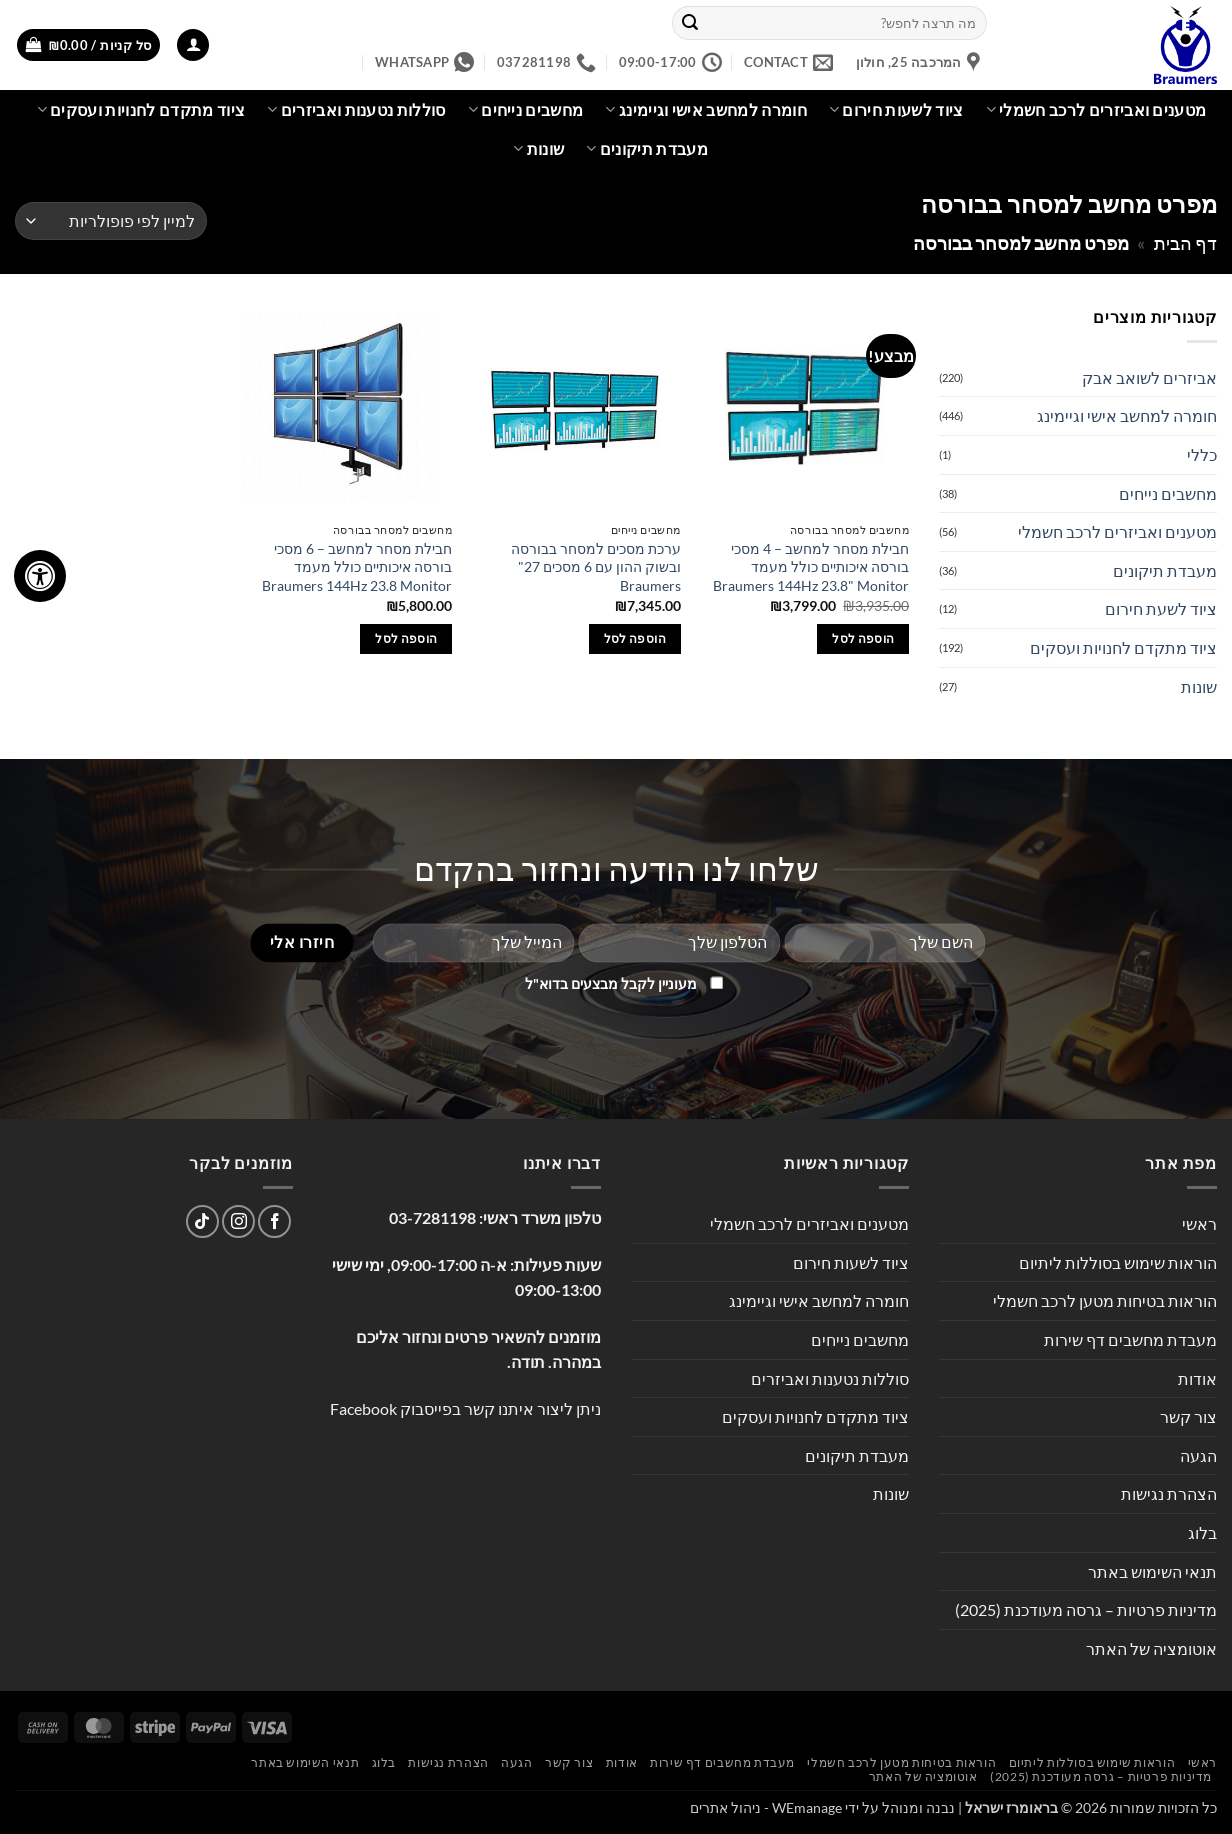 The width and height of the screenshot is (1232, 1834). Describe the element at coordinates (1105, 1300) in the screenshot. I see `הוראות בטיחות מטען לרכב חשמלי` at that location.